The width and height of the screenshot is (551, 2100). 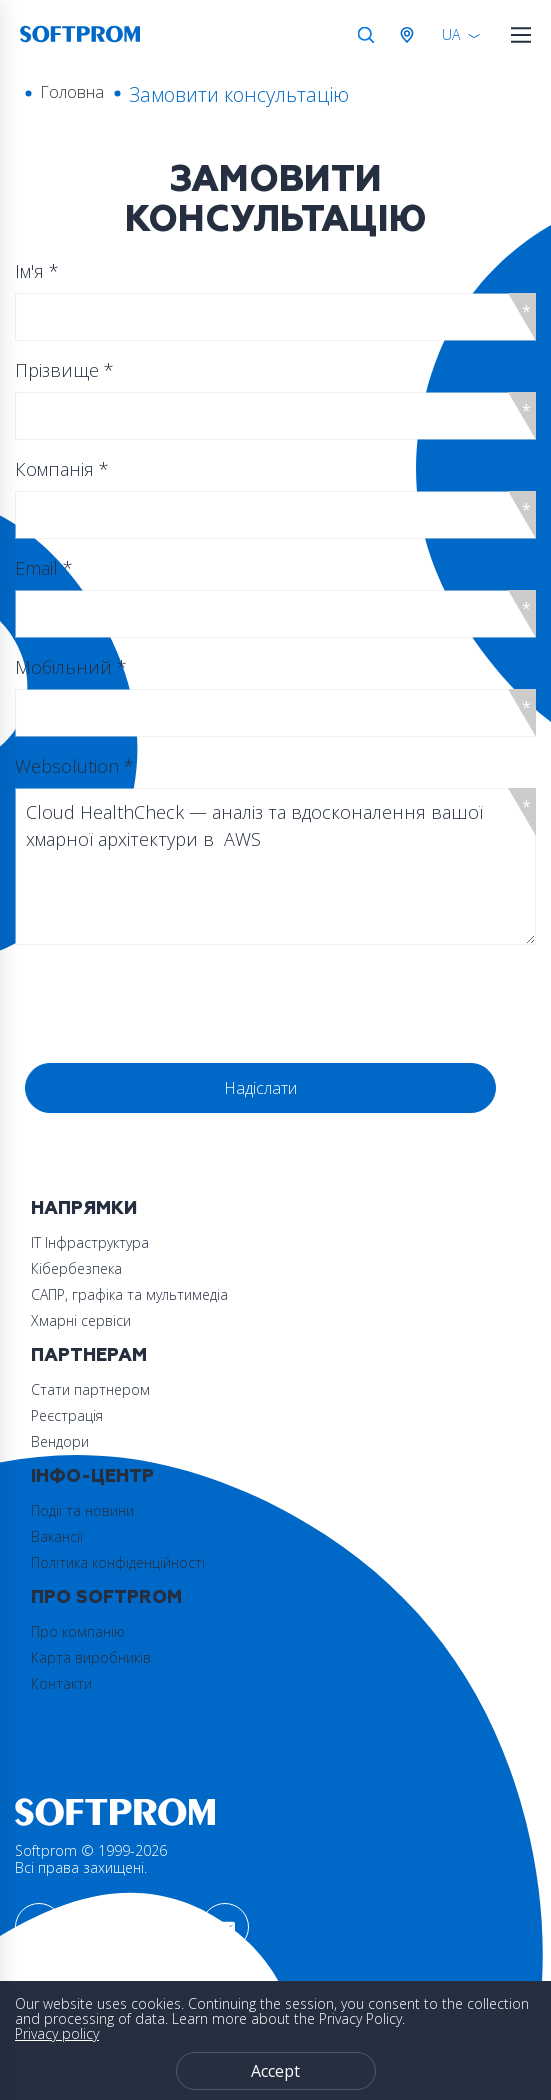 I want to click on [presentation], so click(x=177, y=1000).